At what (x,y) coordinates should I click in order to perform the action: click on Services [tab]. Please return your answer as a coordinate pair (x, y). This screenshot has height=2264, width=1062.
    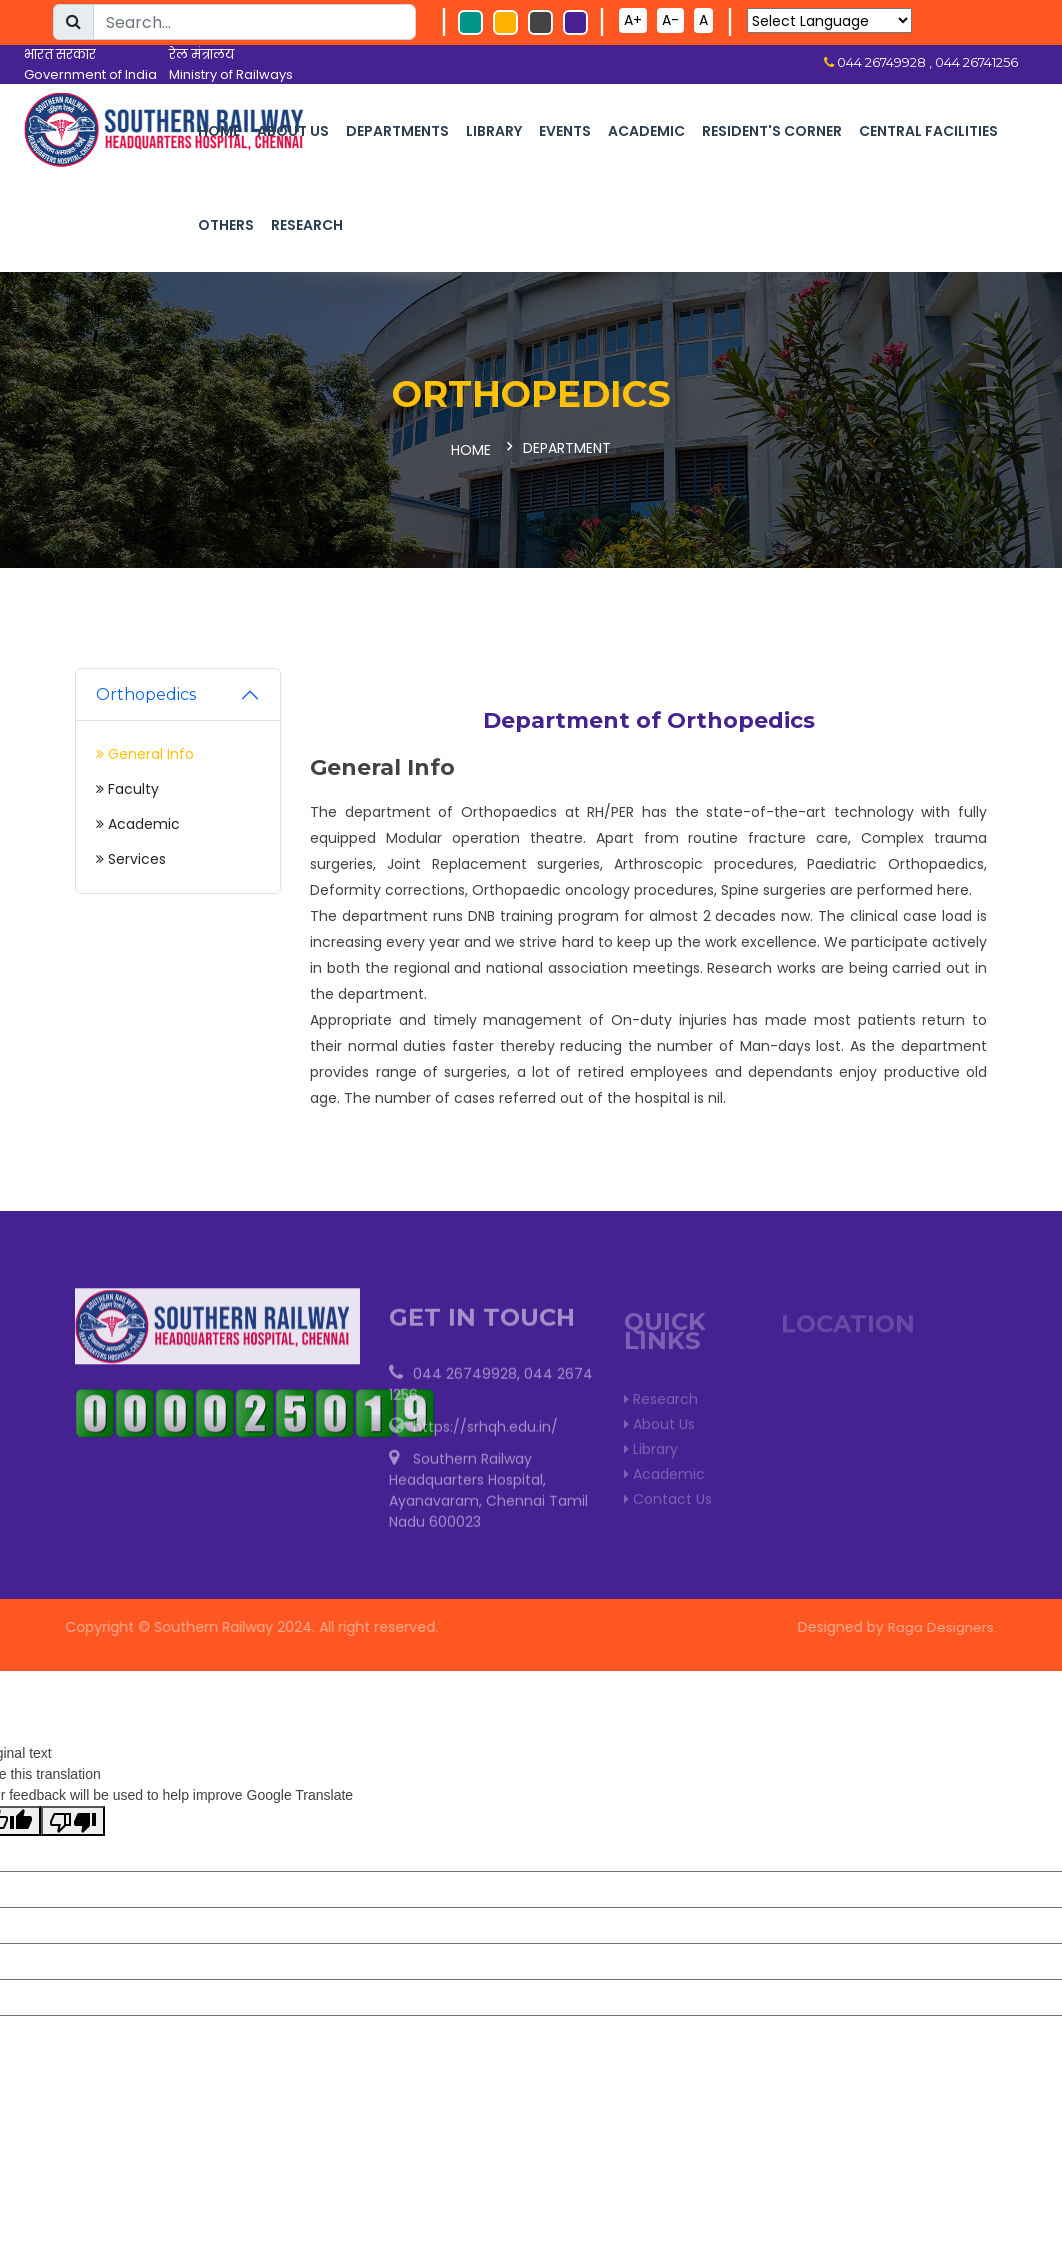
    Looking at the image, I should click on (131, 855).